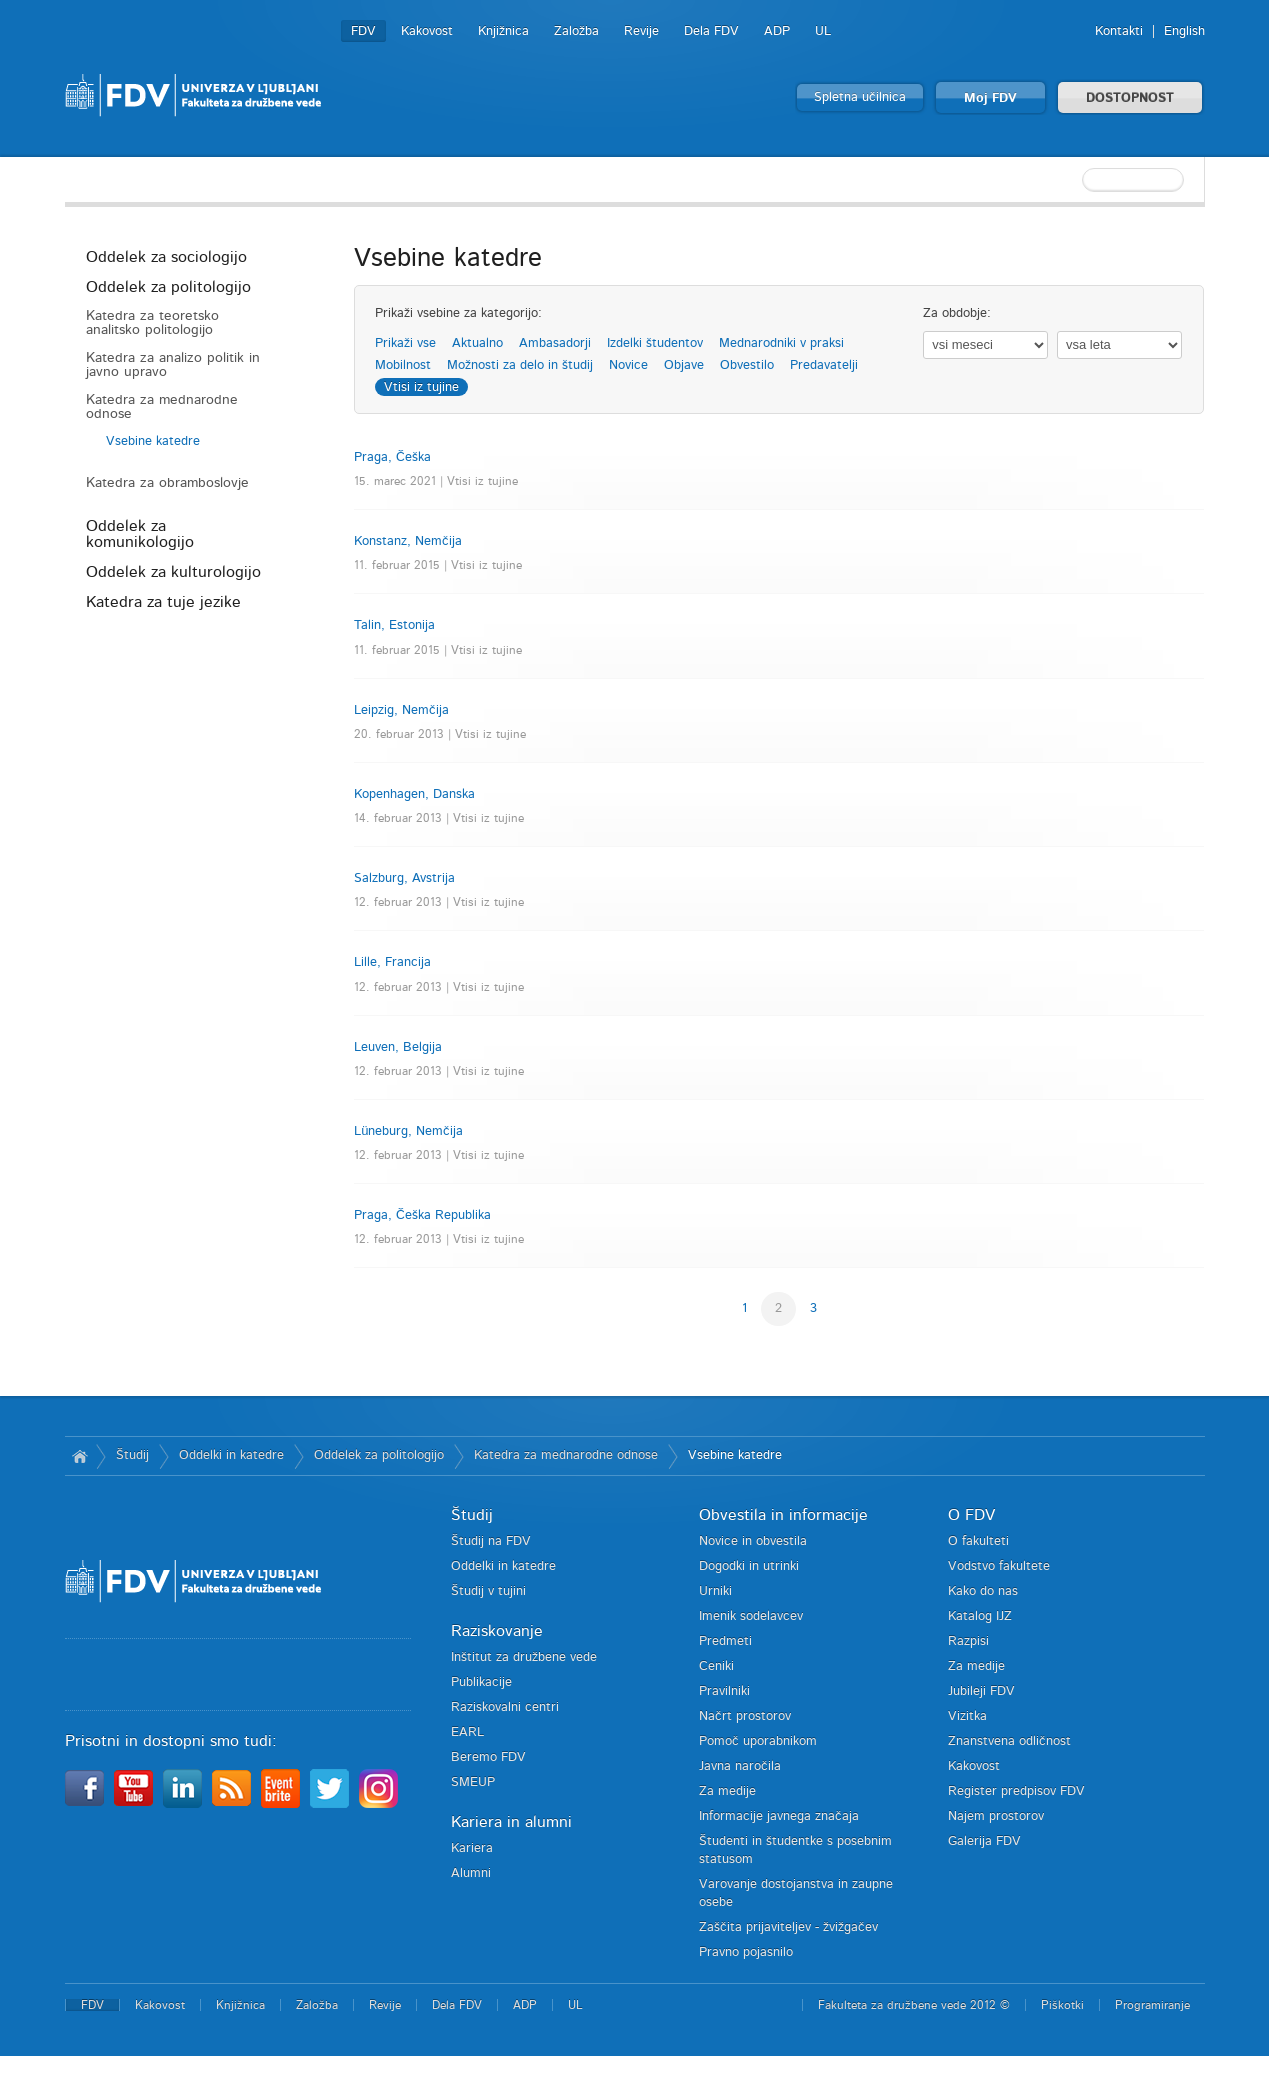 The width and height of the screenshot is (1269, 2074). What do you see at coordinates (488, 1591) in the screenshot?
I see `Študij v tujini` at bounding box center [488, 1591].